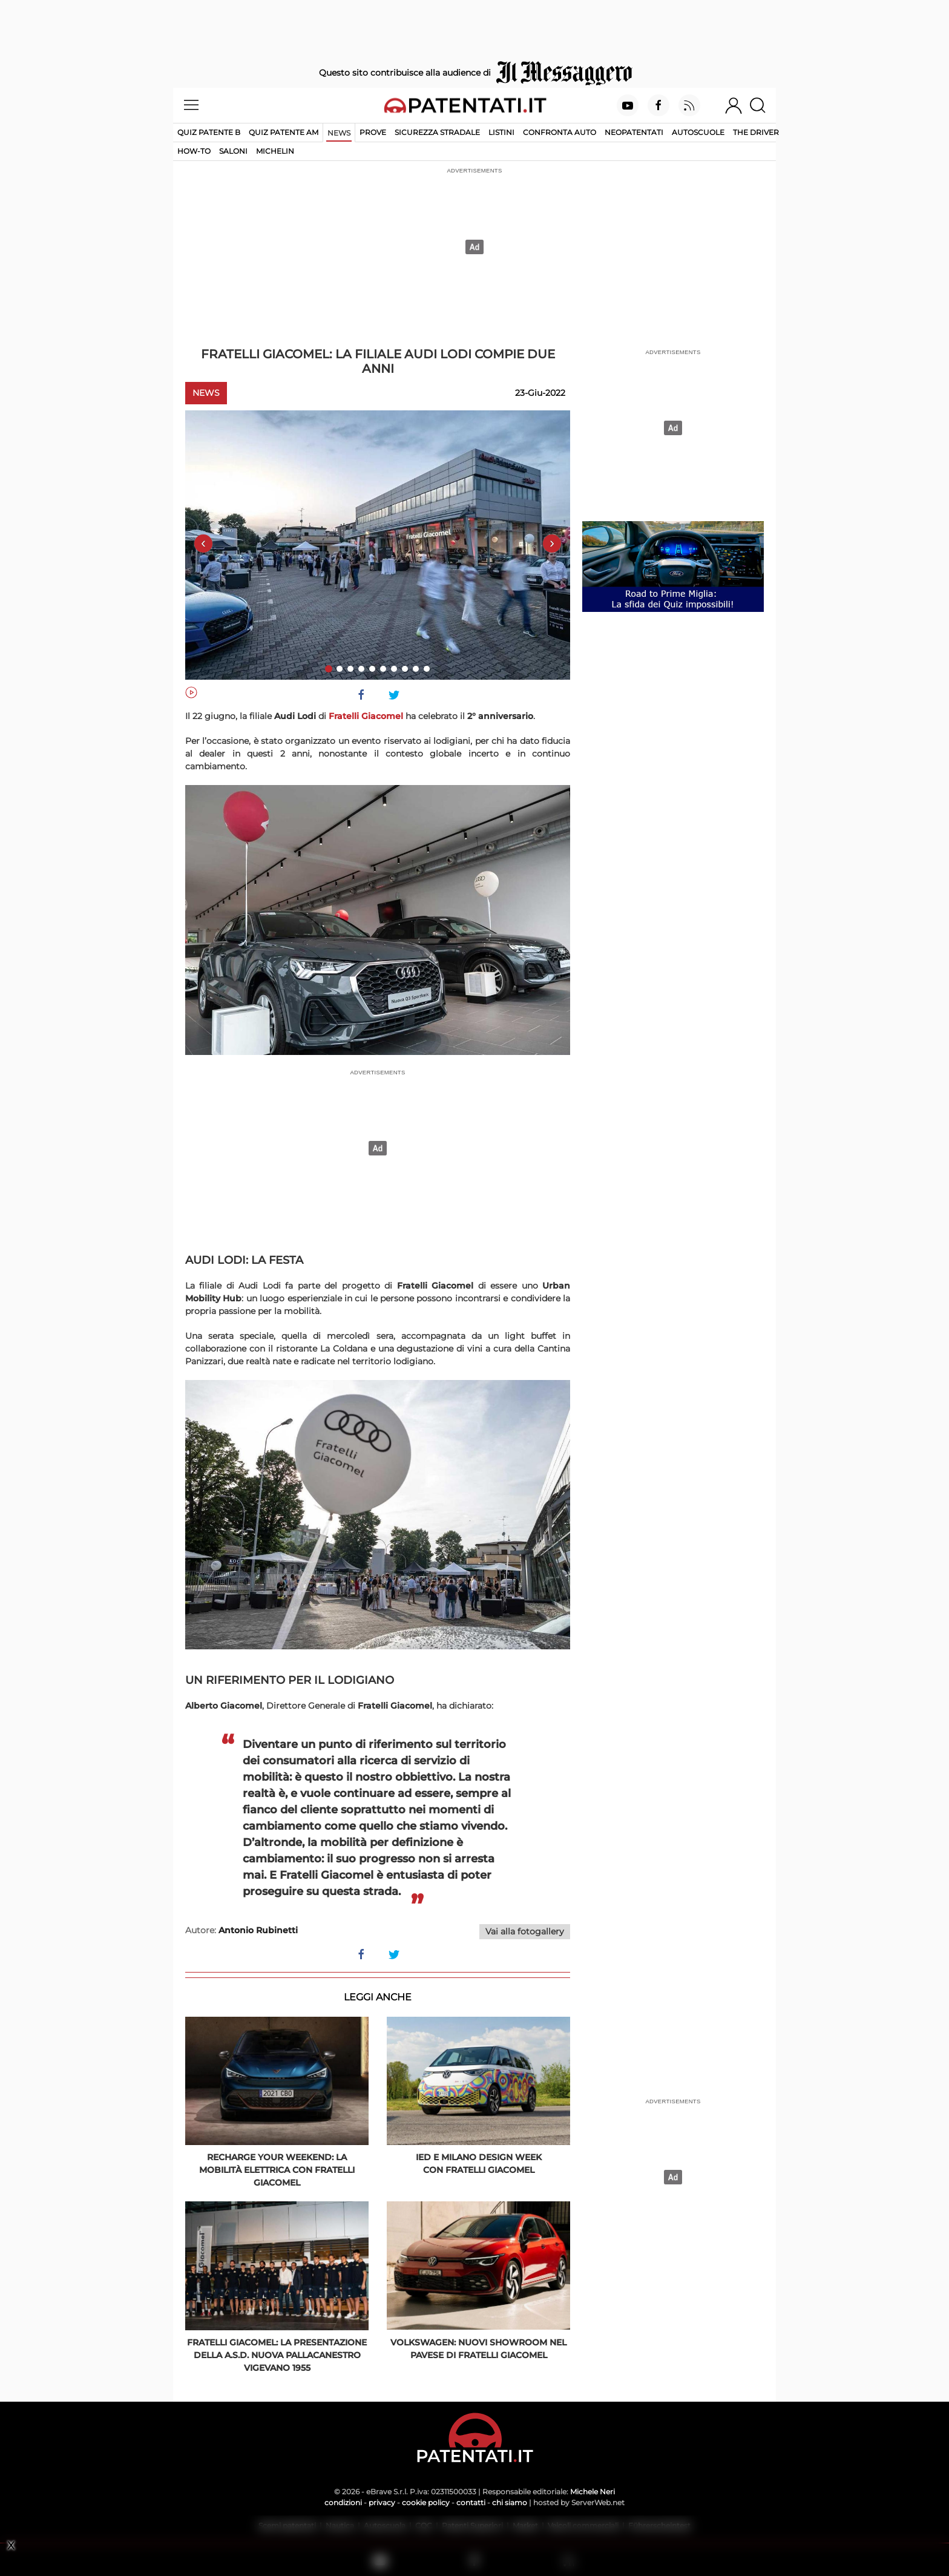 The width and height of the screenshot is (949, 2576). What do you see at coordinates (437, 132) in the screenshot?
I see `Sicurezza stradale` at bounding box center [437, 132].